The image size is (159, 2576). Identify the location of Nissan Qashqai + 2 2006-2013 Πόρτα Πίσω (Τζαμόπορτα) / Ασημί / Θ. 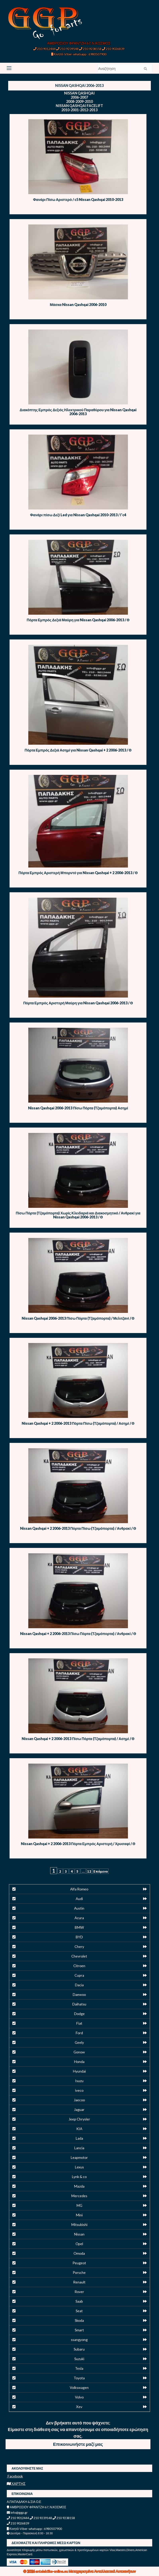
(78, 1423).